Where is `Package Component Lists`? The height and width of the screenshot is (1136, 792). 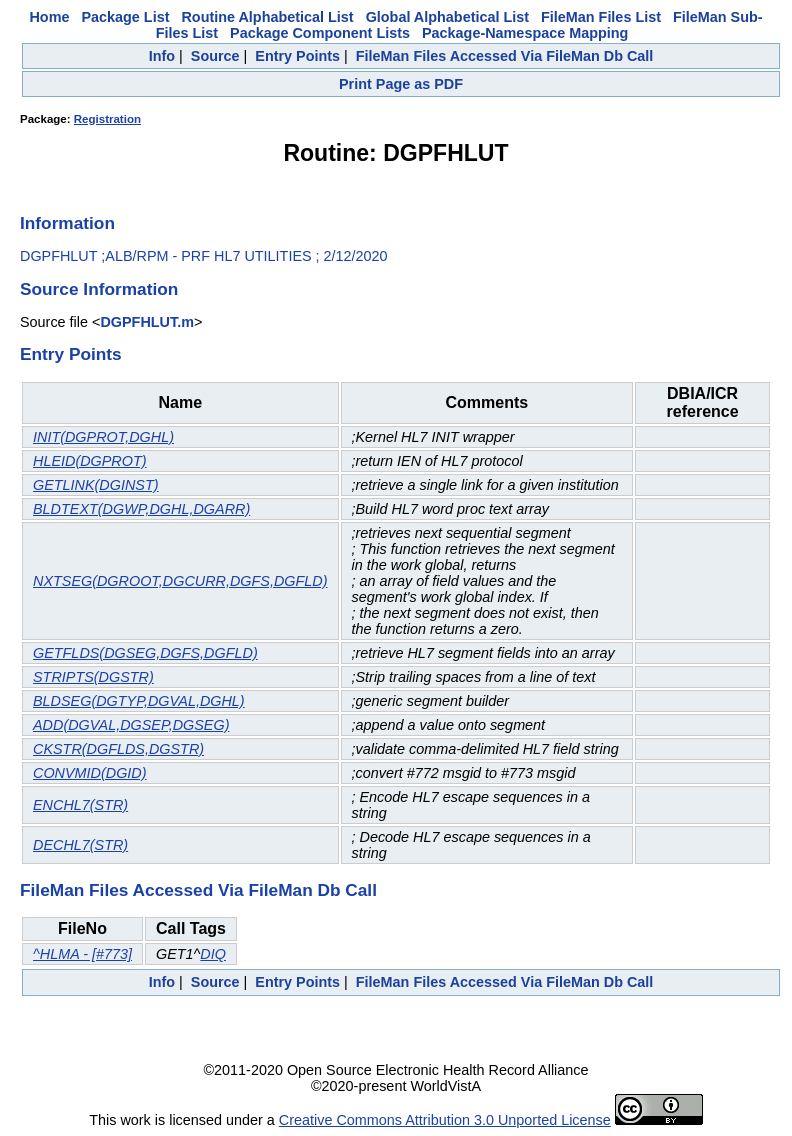
Package Component Lists is located at coordinates (320, 33).